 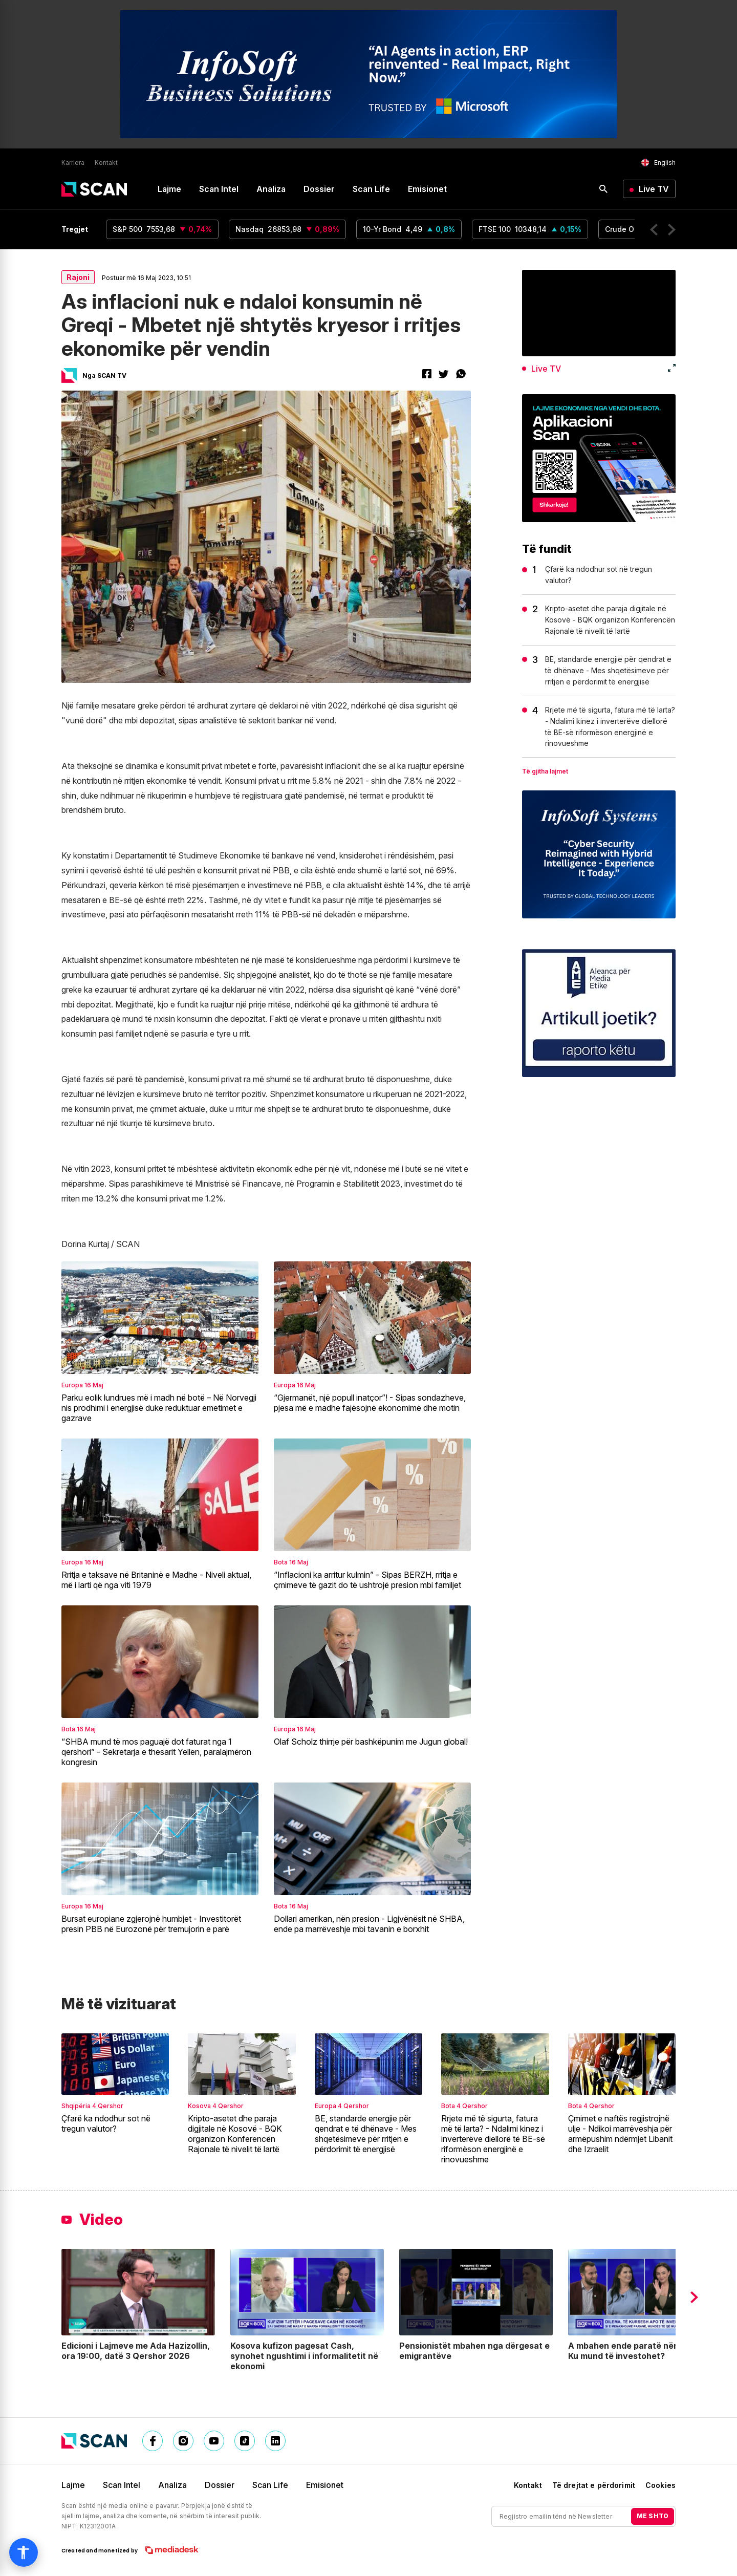 What do you see at coordinates (271, 189) in the screenshot?
I see `Analiza` at bounding box center [271, 189].